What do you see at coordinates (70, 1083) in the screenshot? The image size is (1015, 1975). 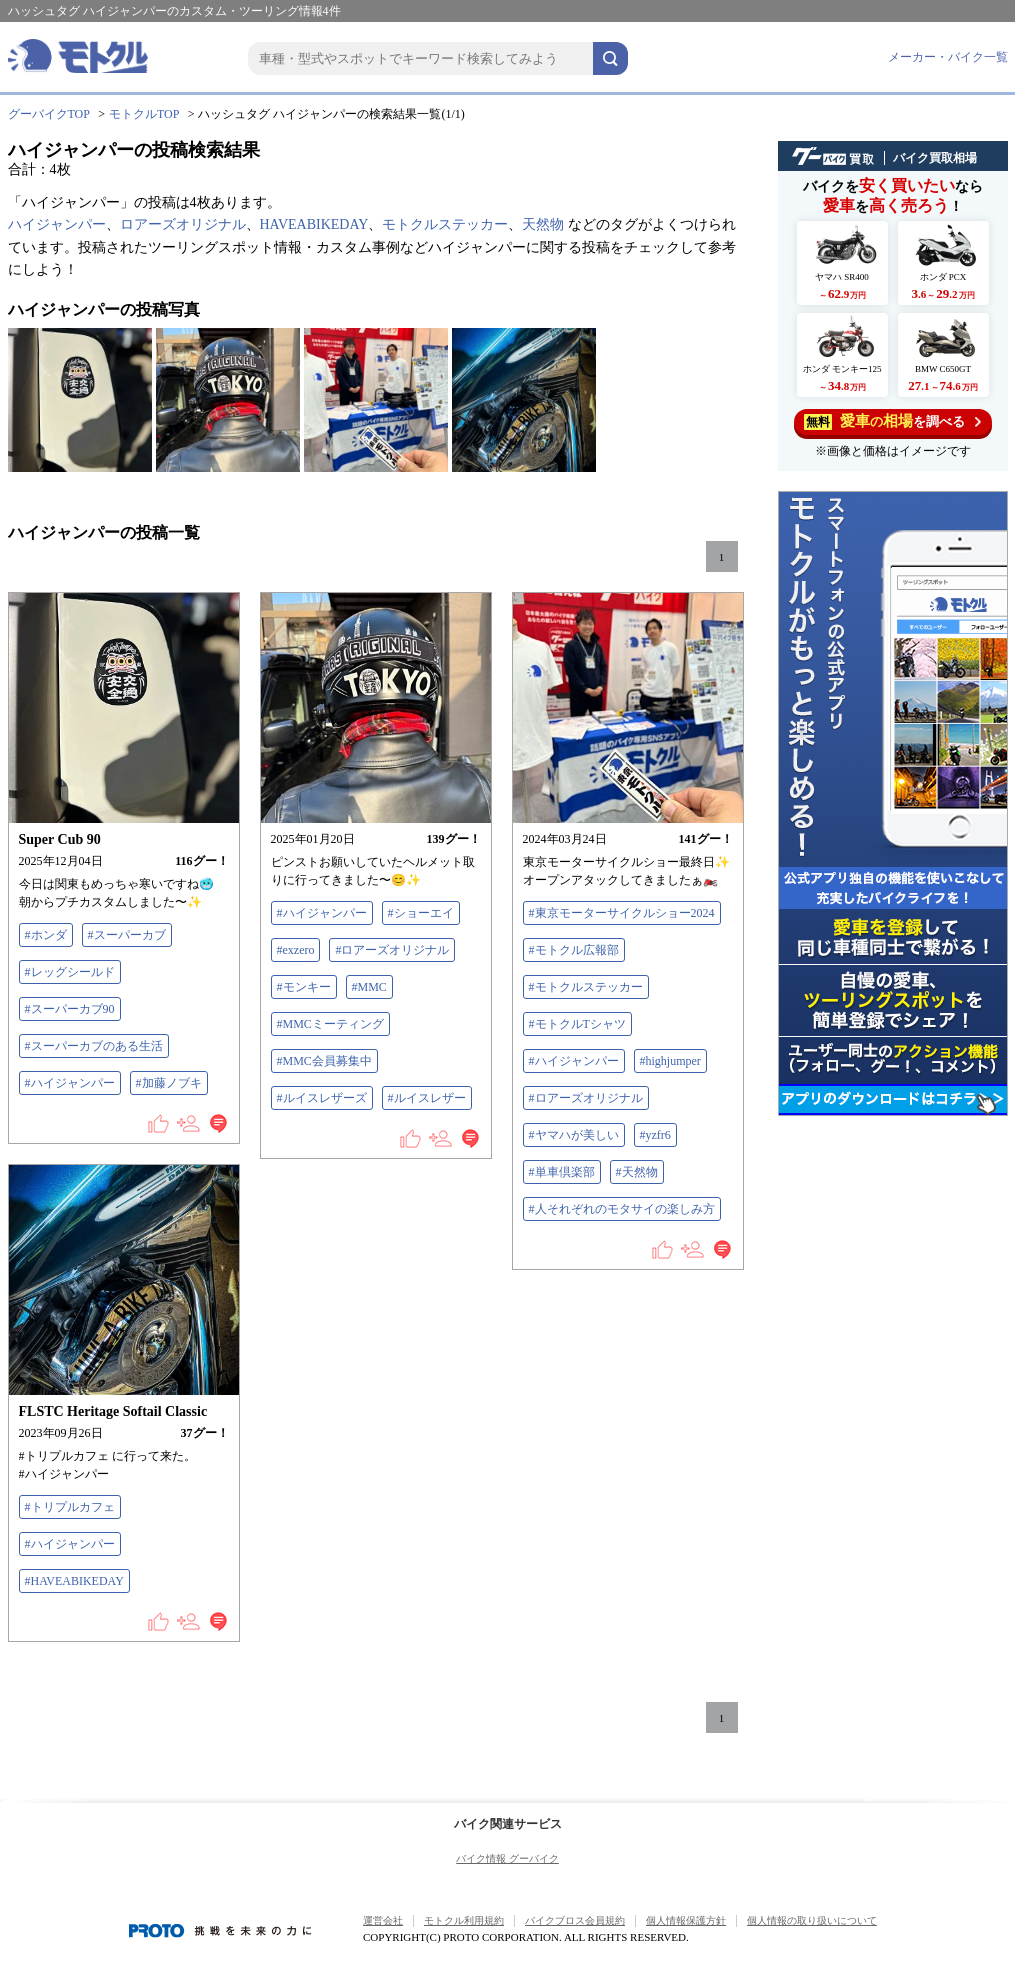 I see `#ハイジャンパー` at bounding box center [70, 1083].